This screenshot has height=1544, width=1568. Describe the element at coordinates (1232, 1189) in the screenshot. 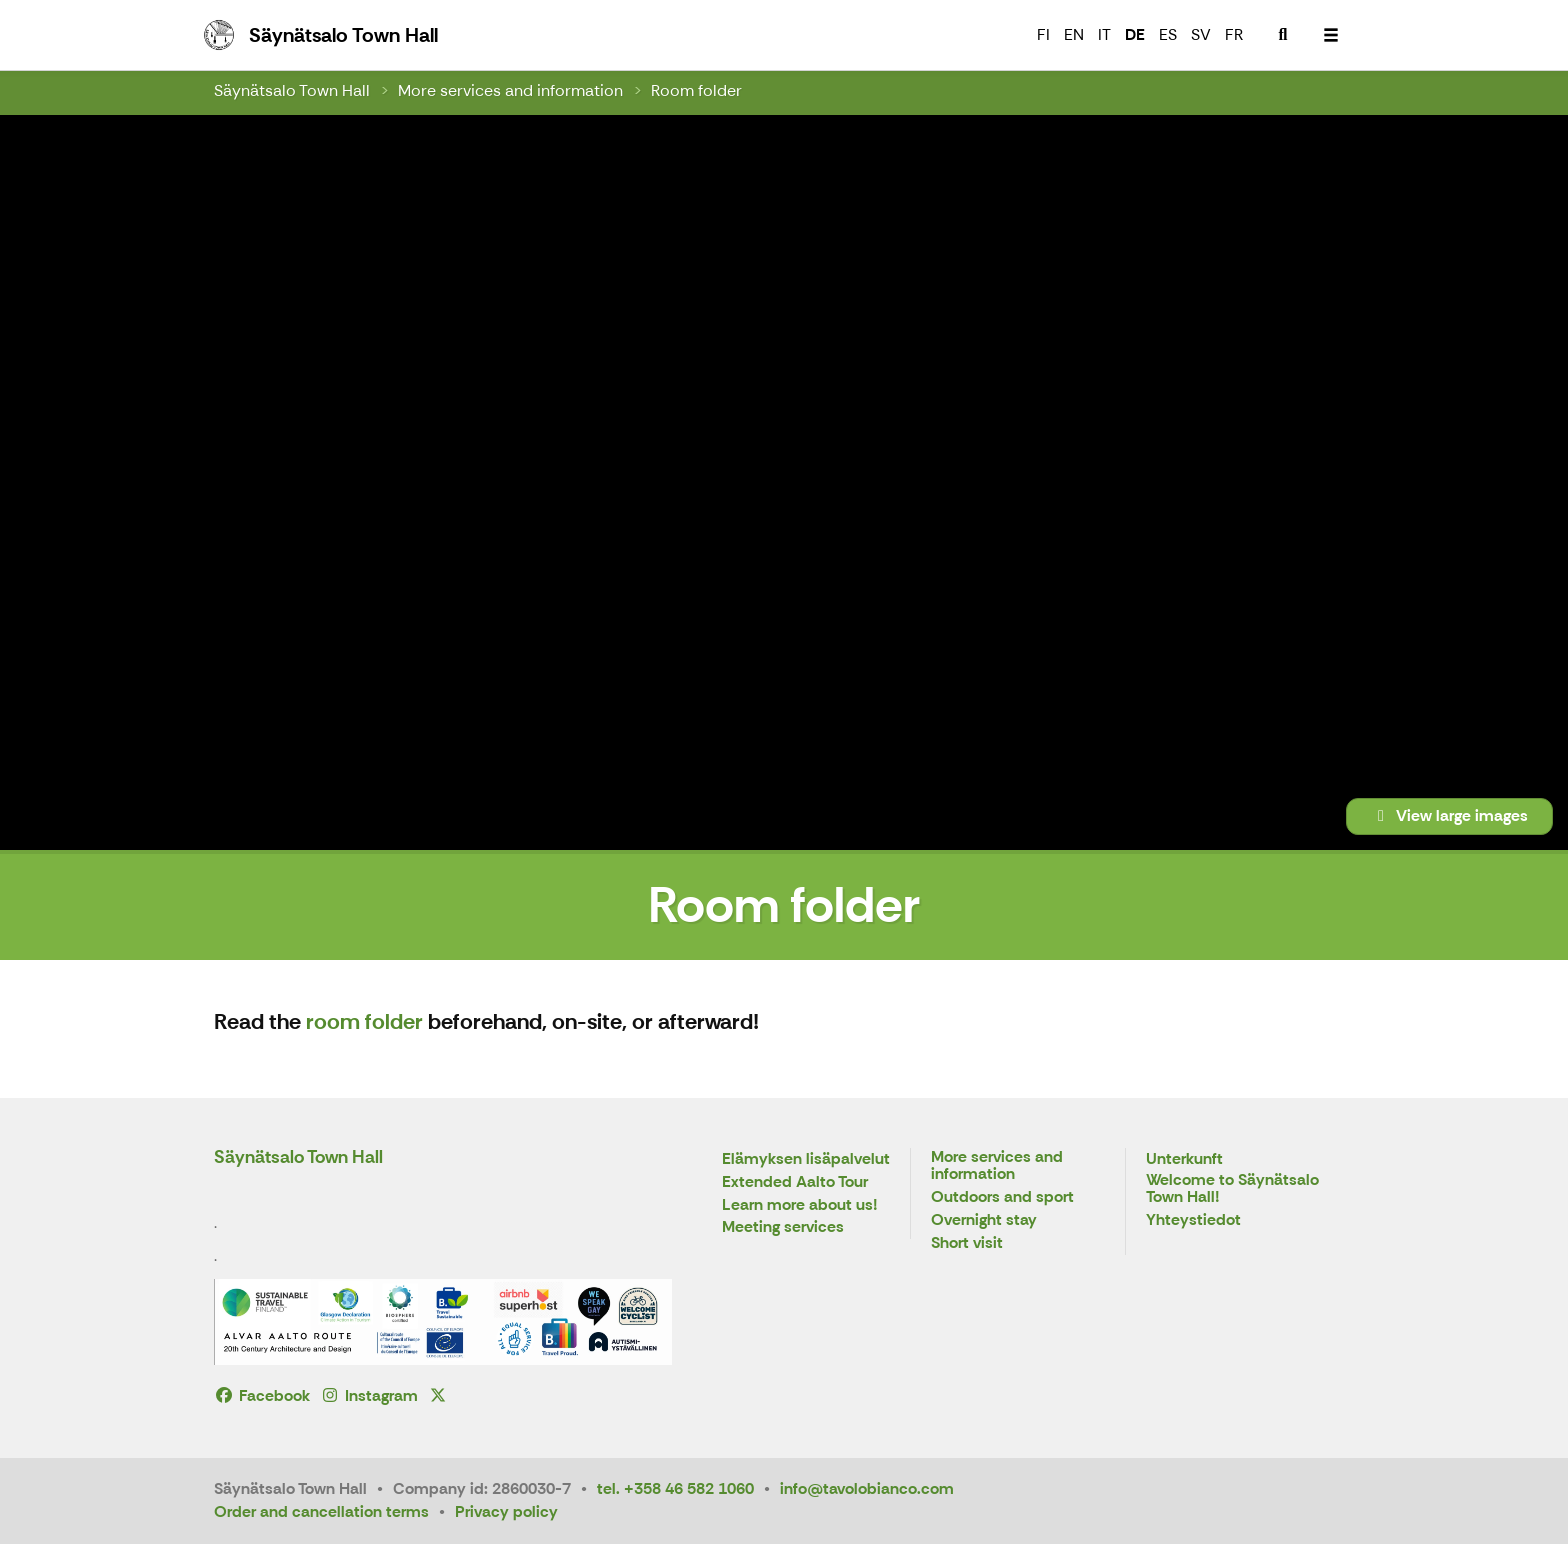

I see `Welcome to Säynätsalo Town Hall!` at that location.